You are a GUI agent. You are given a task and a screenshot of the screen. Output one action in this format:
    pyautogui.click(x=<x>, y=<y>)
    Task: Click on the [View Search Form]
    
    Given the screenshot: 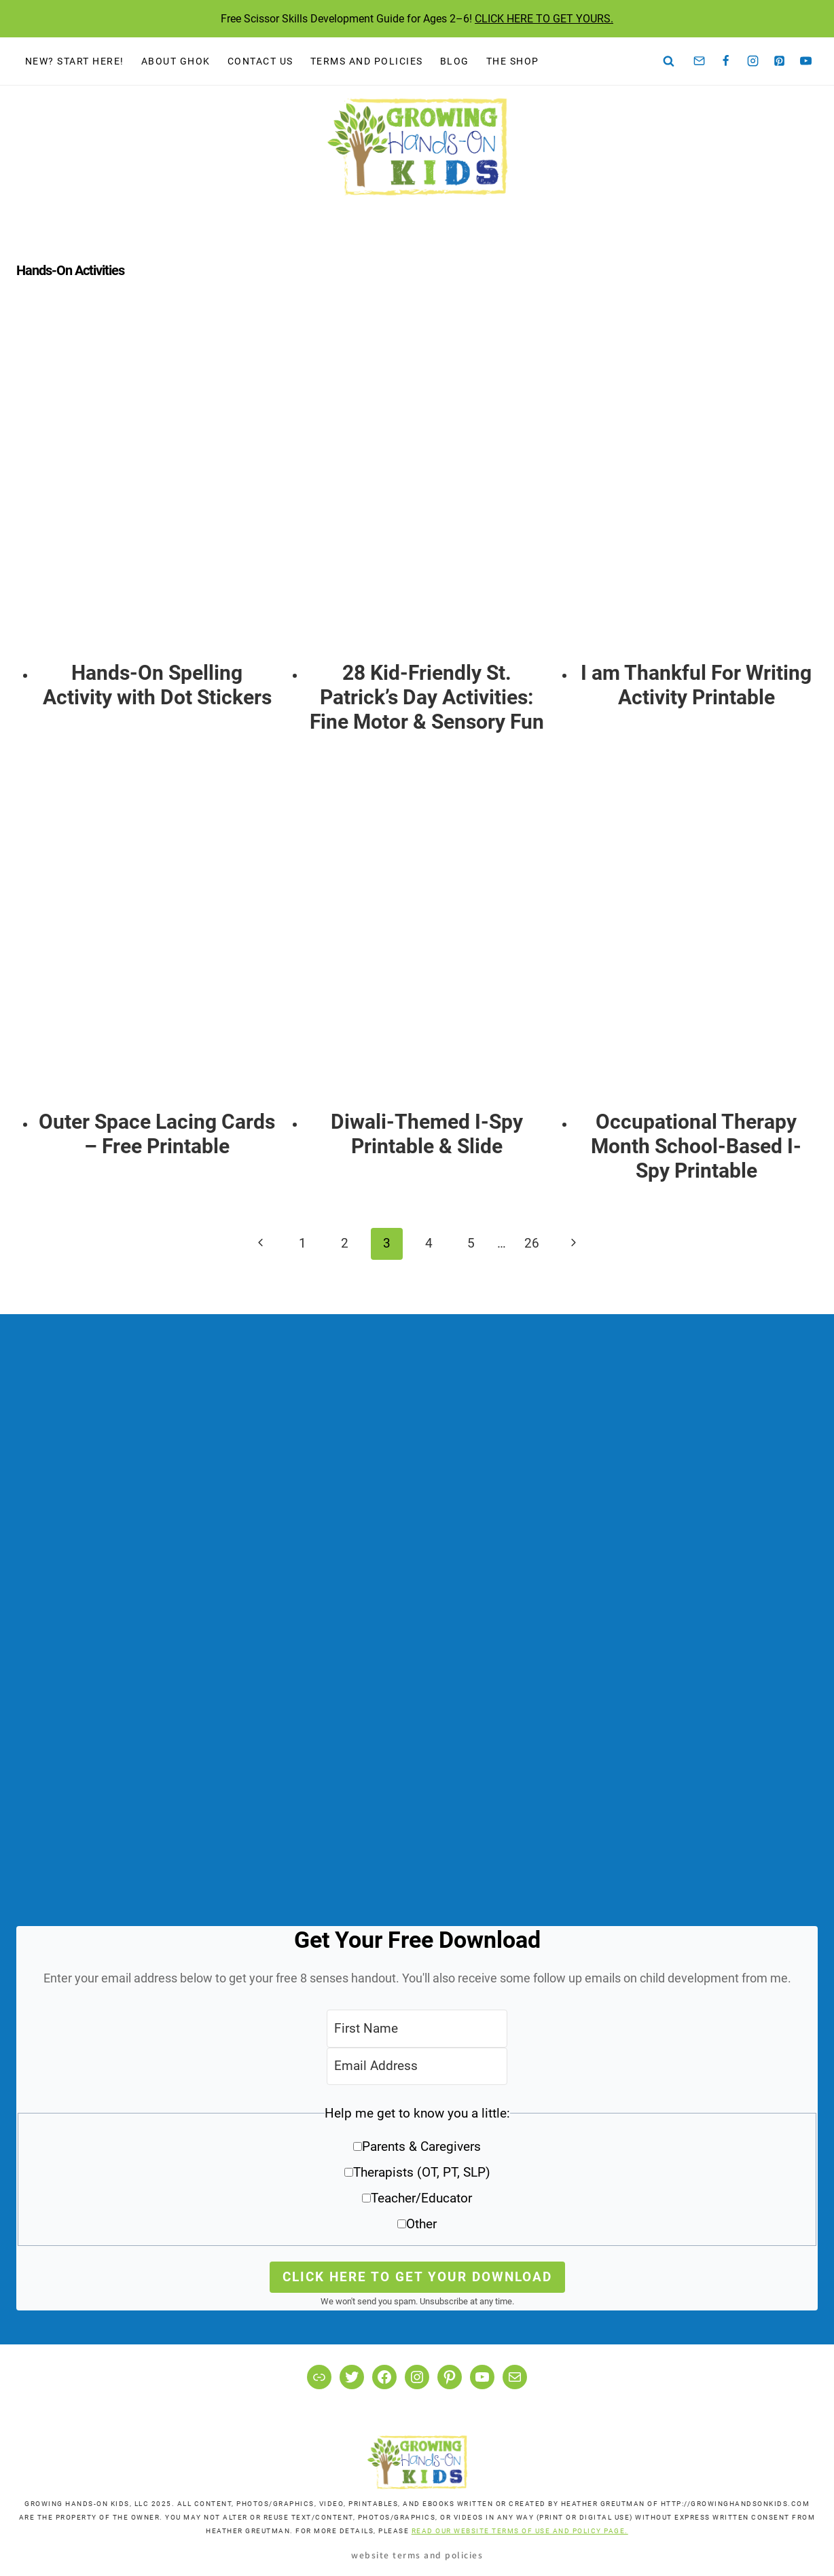 What is the action you would take?
    pyautogui.click(x=669, y=61)
    